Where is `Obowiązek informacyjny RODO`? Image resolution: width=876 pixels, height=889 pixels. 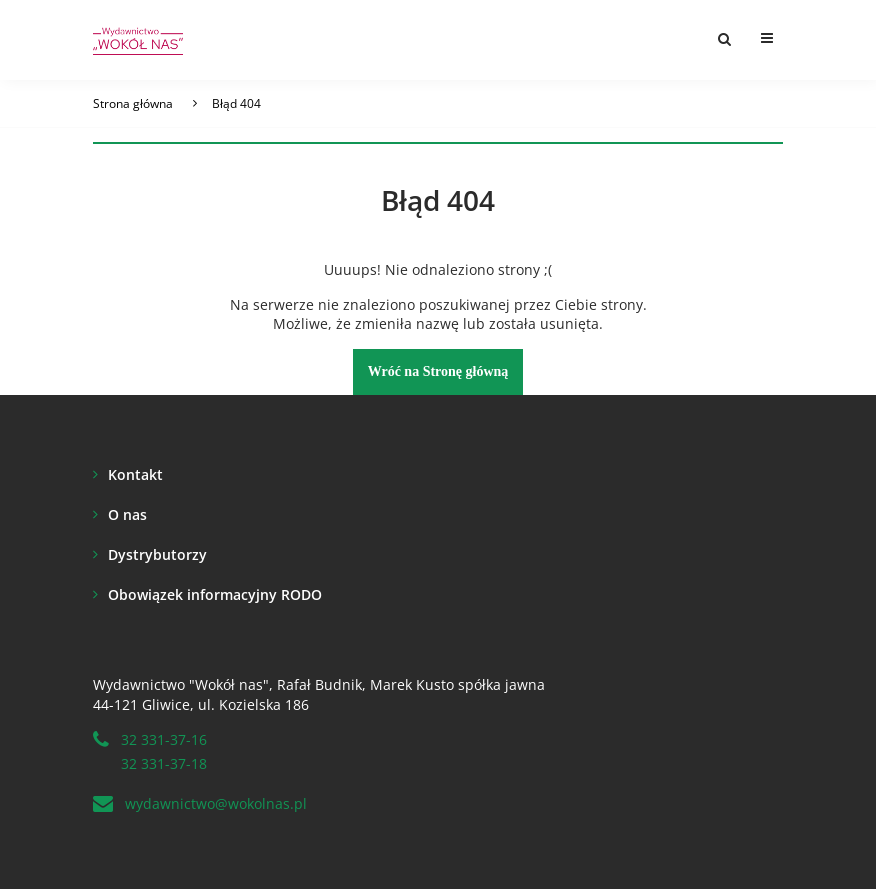
Obowiązek informacyjny RODO is located at coordinates (215, 594).